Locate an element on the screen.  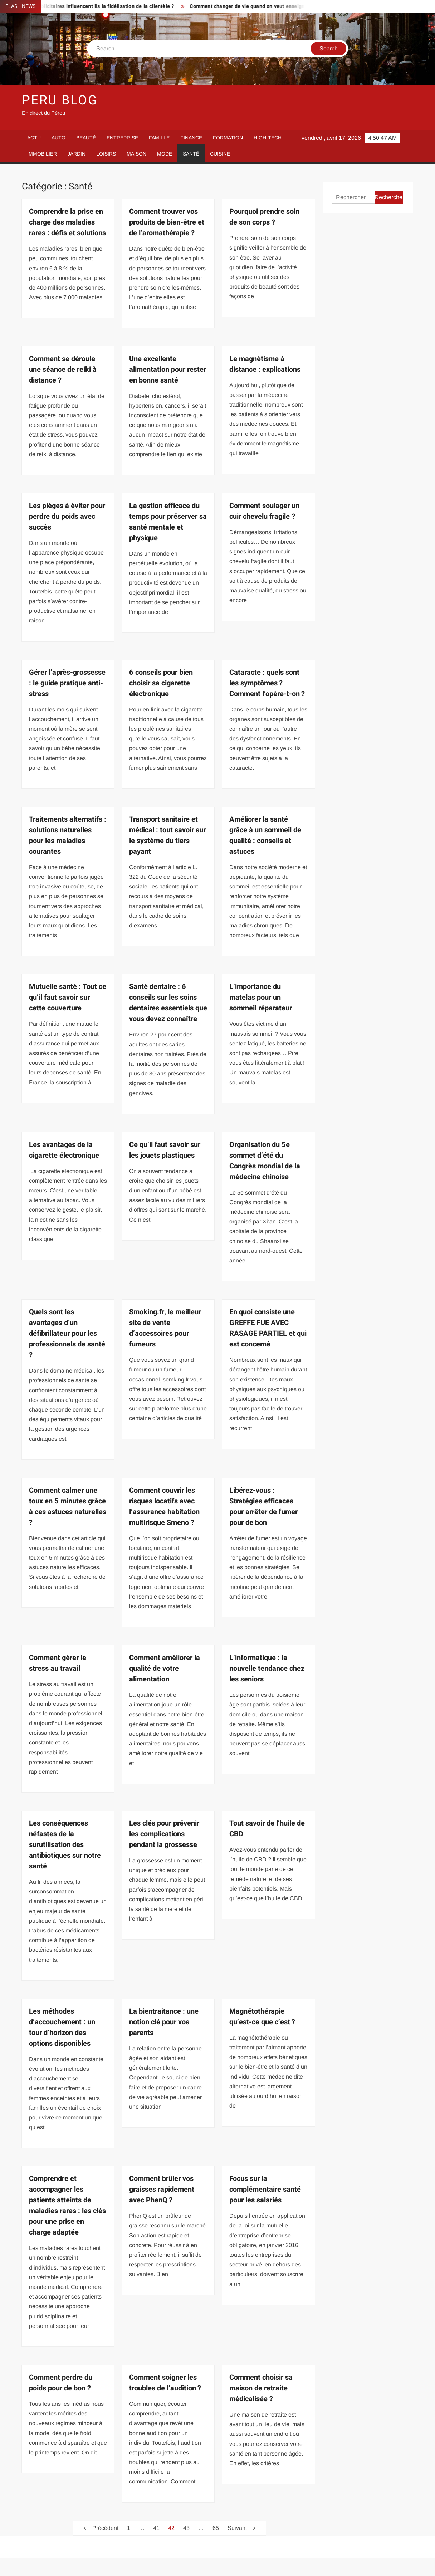
Comment calmer une toux en 5 minutes grâce à ces astuces naturelles ? is located at coordinates (67, 1506).